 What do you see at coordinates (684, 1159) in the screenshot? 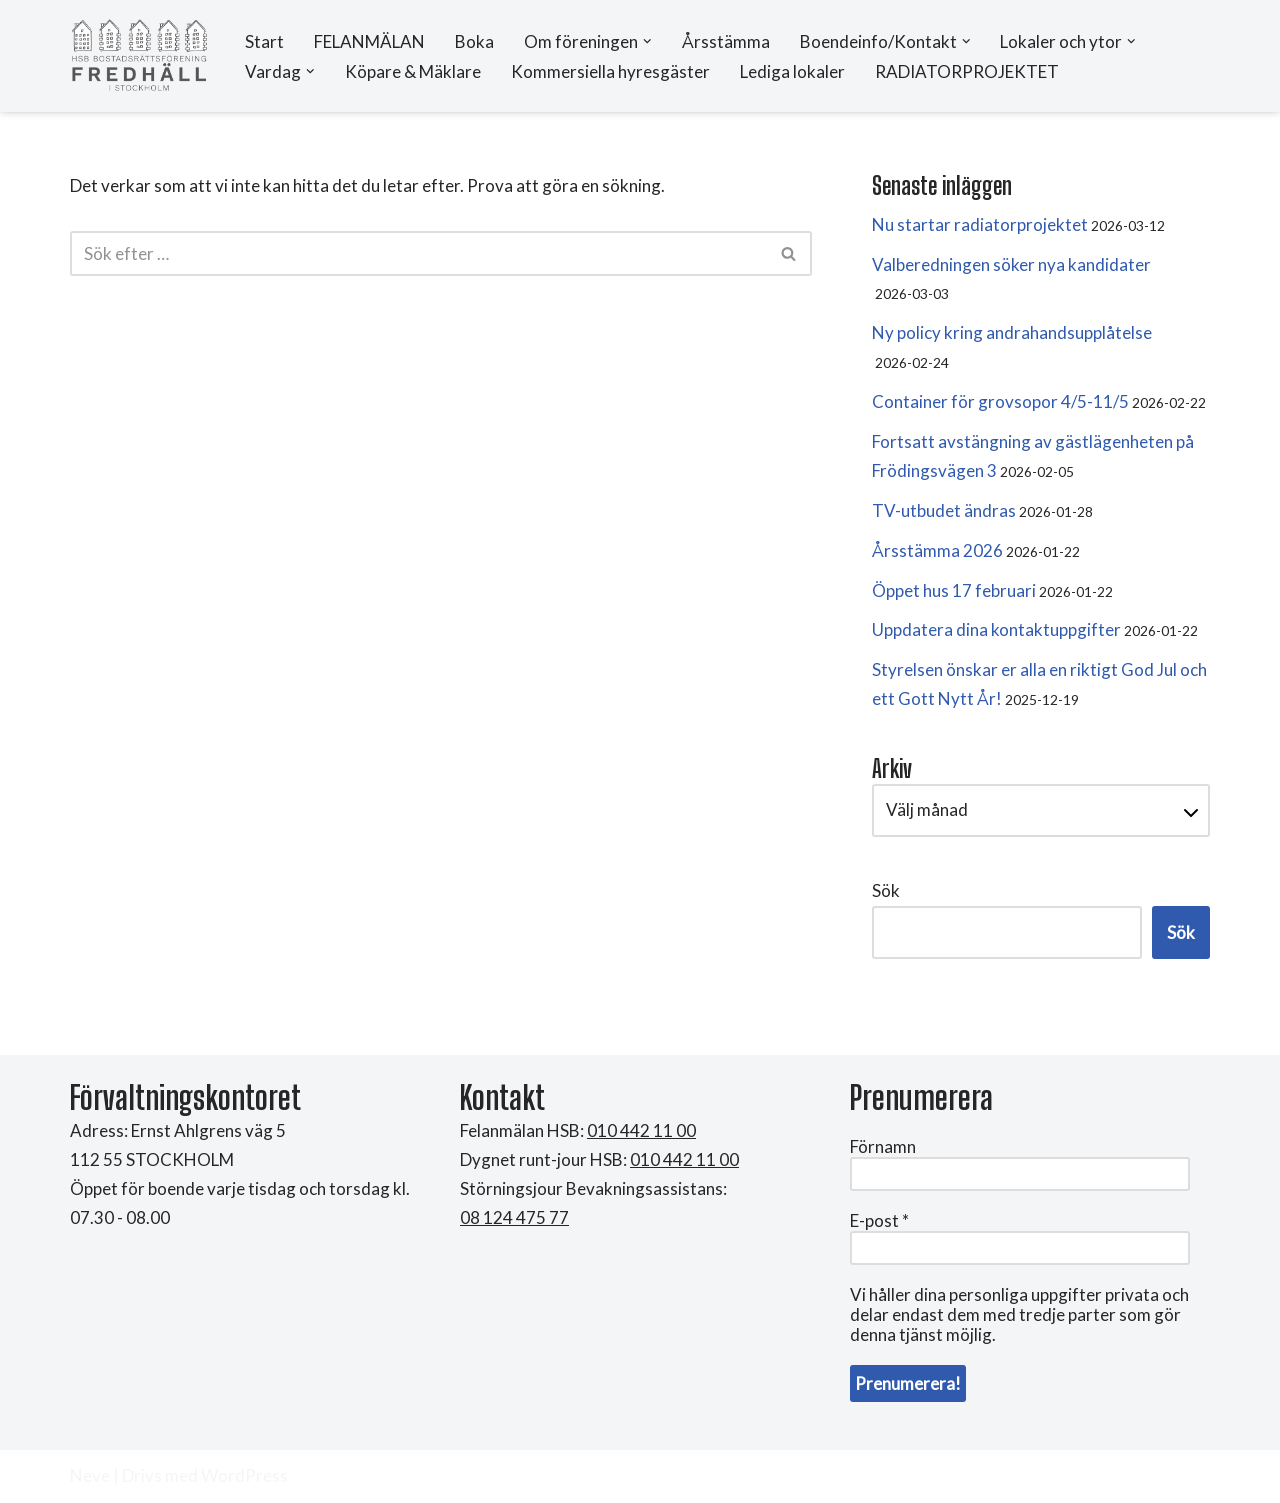
I see `010 442 11 00` at bounding box center [684, 1159].